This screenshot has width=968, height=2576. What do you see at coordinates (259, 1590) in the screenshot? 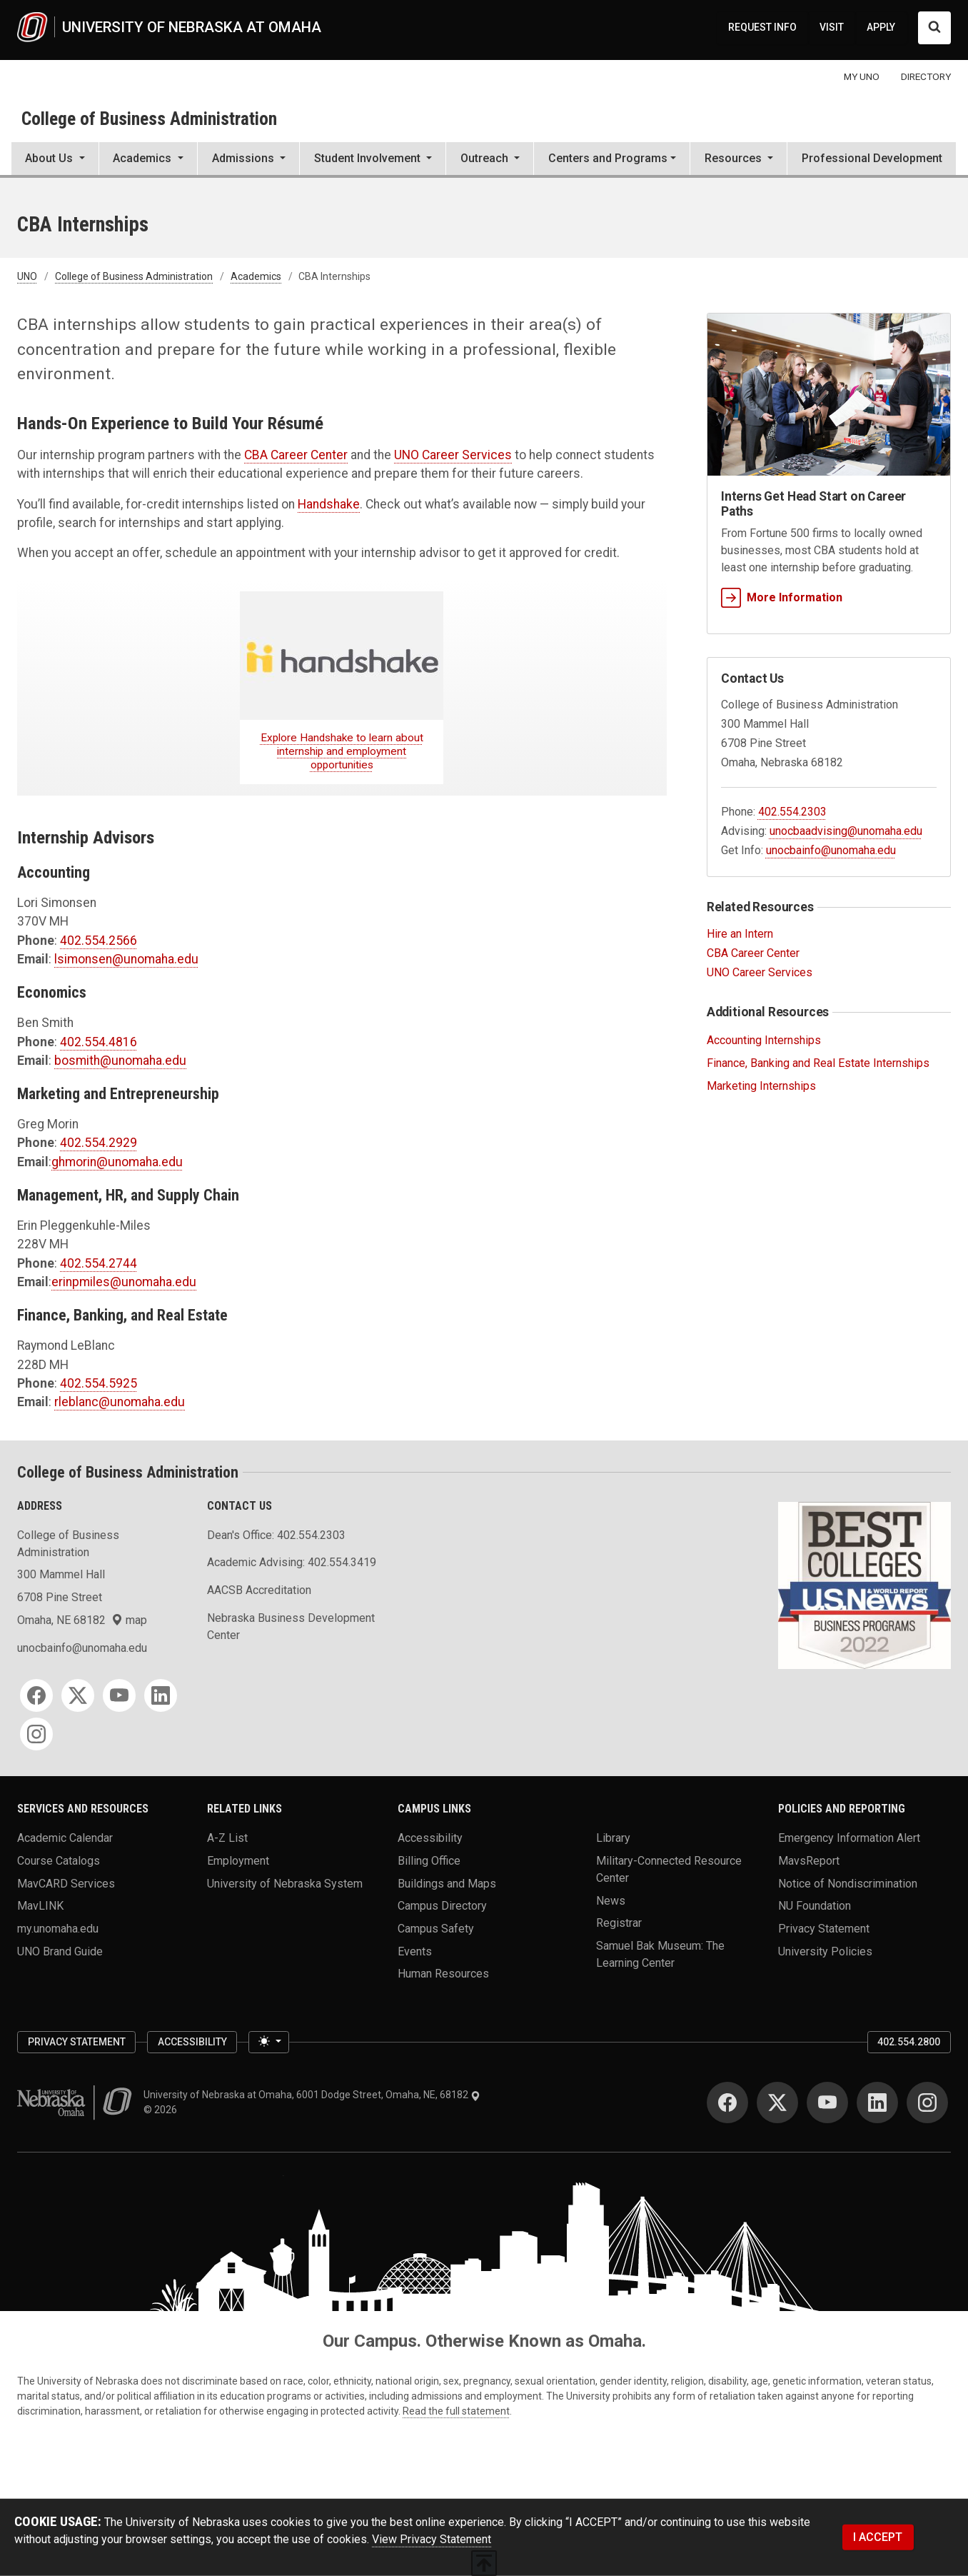
I see `AACSB Accreditation` at bounding box center [259, 1590].